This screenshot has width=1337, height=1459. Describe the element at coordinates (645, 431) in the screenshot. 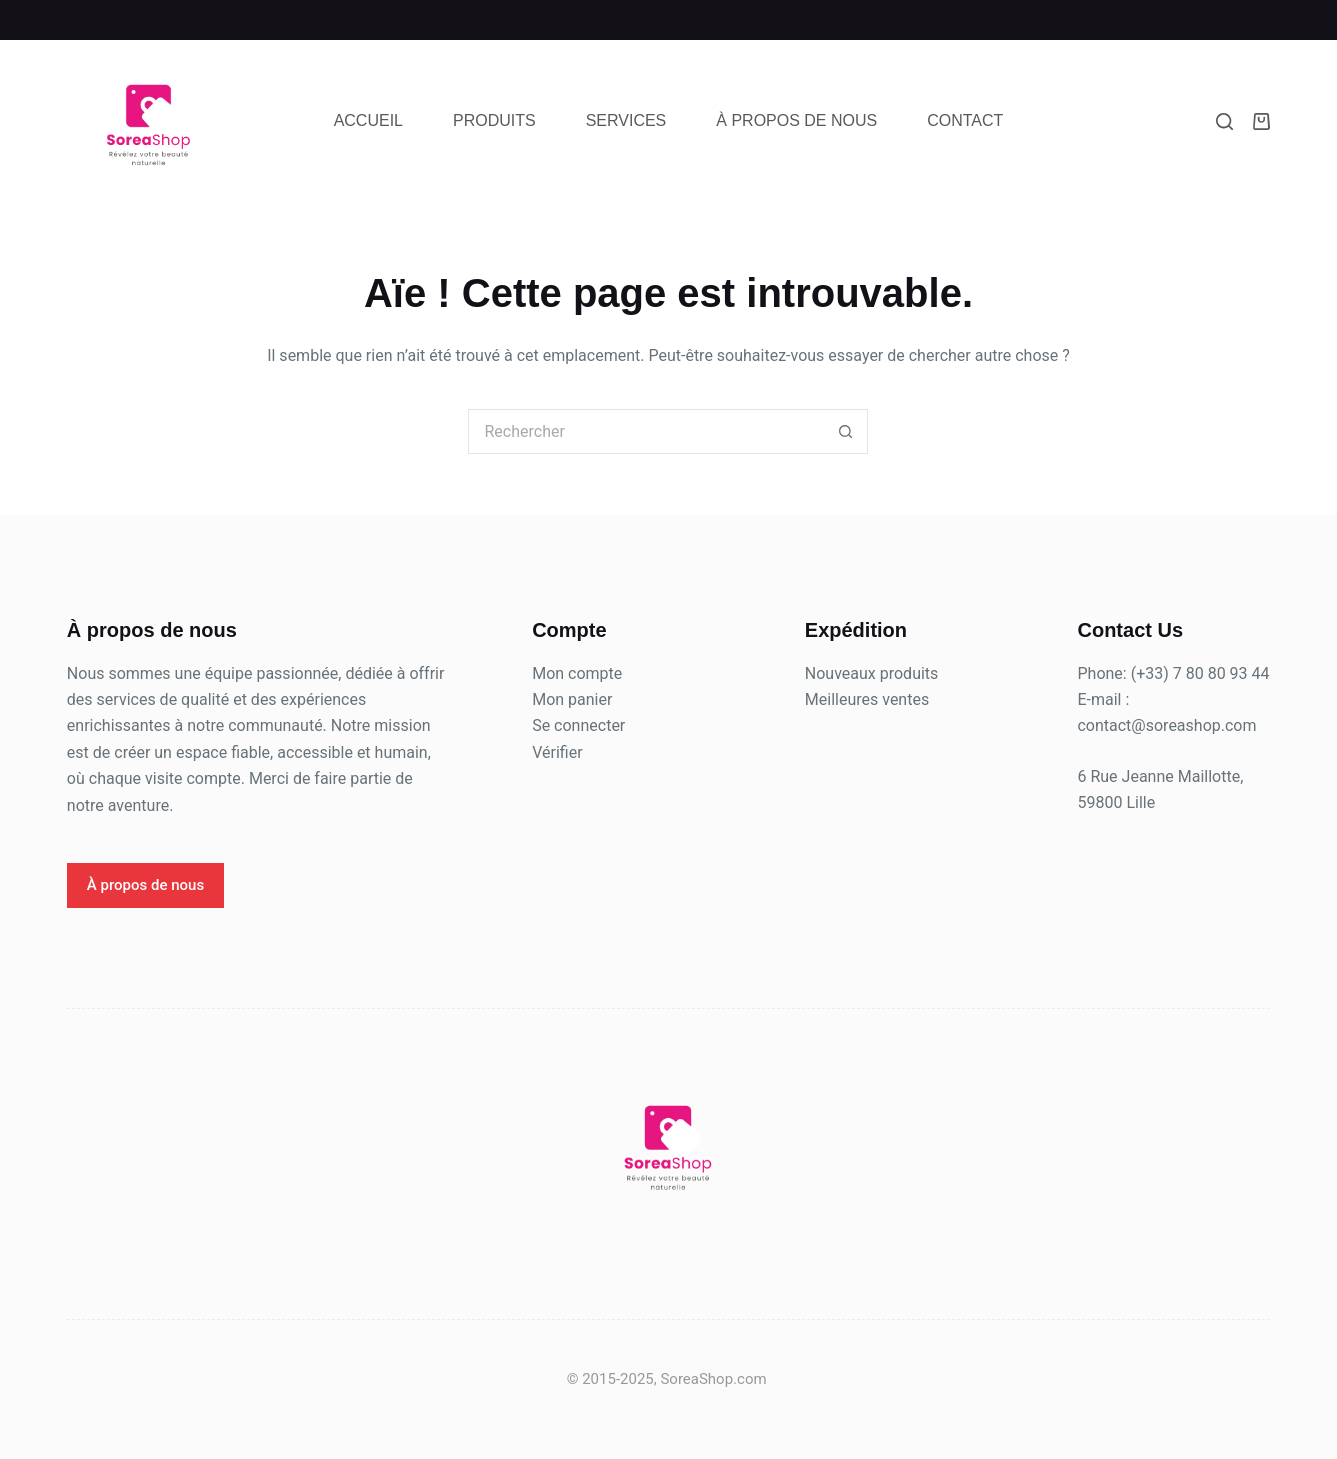

I see `[Rechercher…]` at that location.